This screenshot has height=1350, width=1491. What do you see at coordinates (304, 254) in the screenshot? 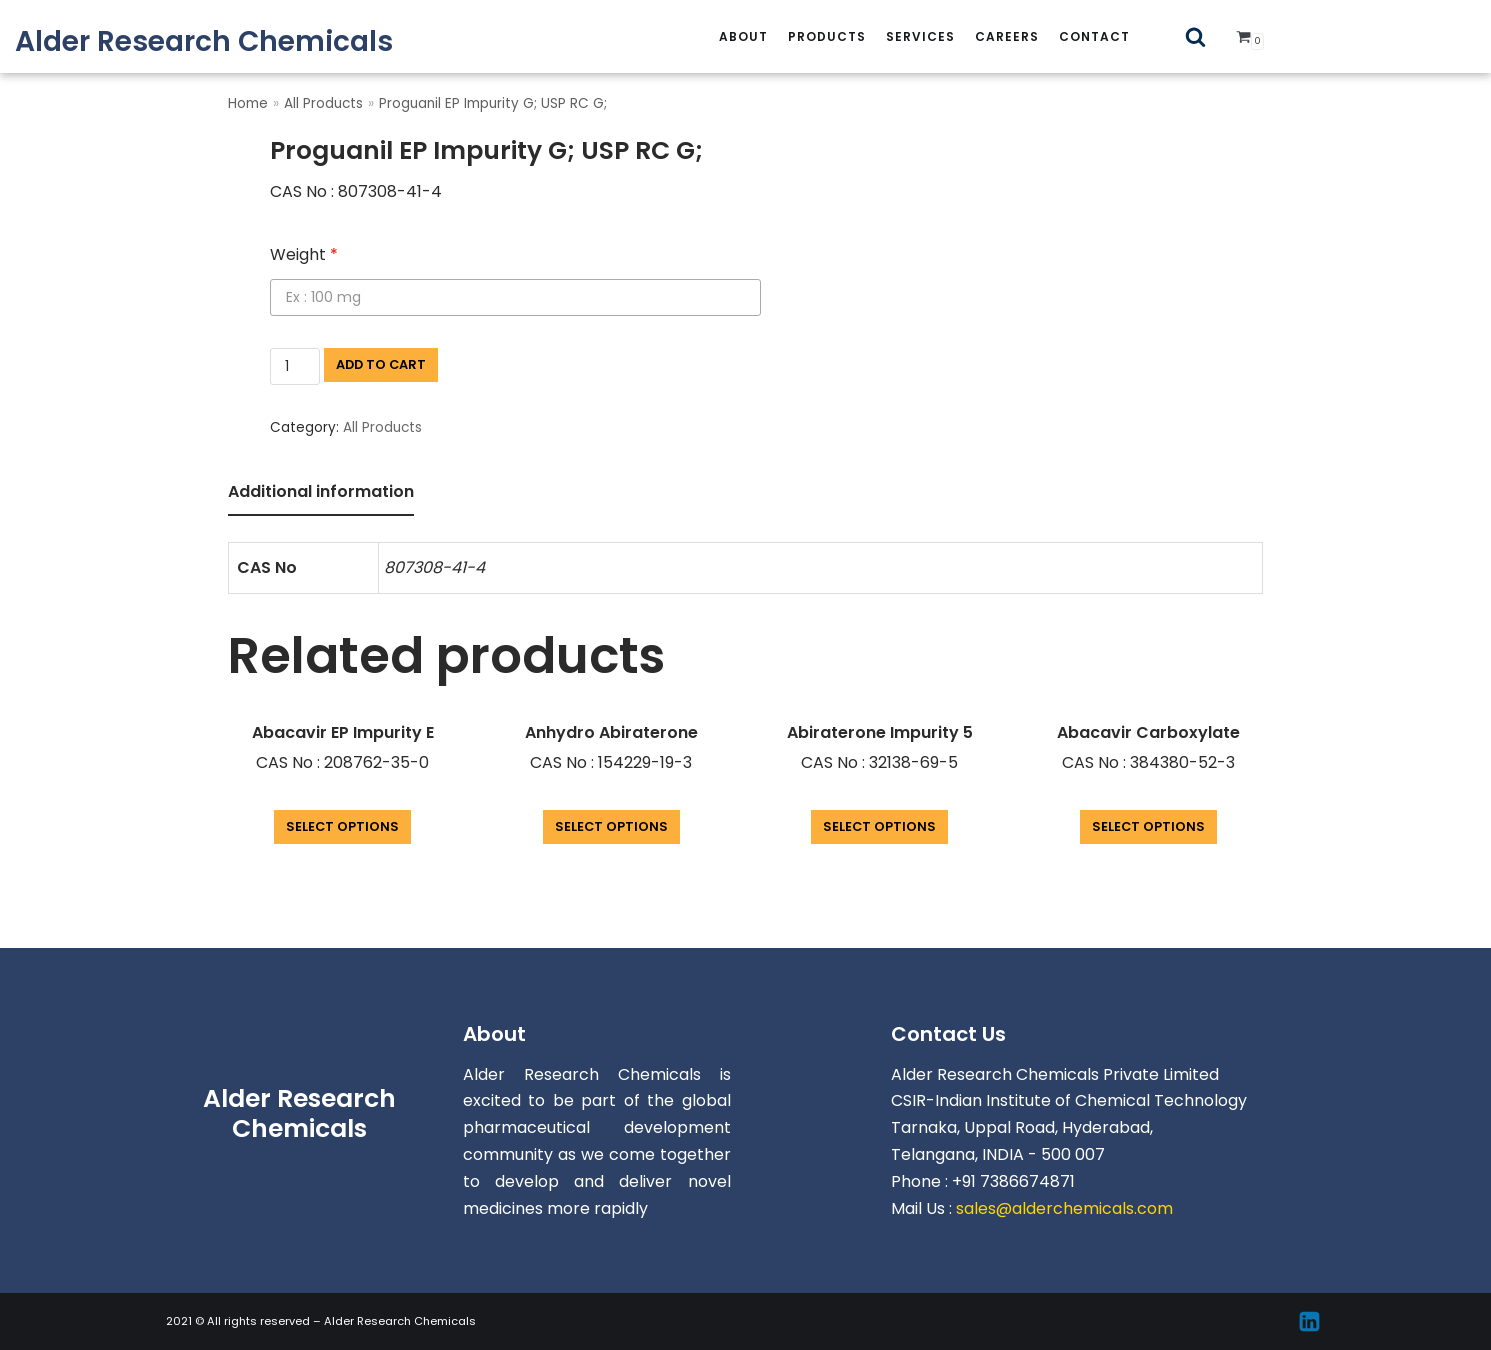
I see `Weight` at bounding box center [304, 254].